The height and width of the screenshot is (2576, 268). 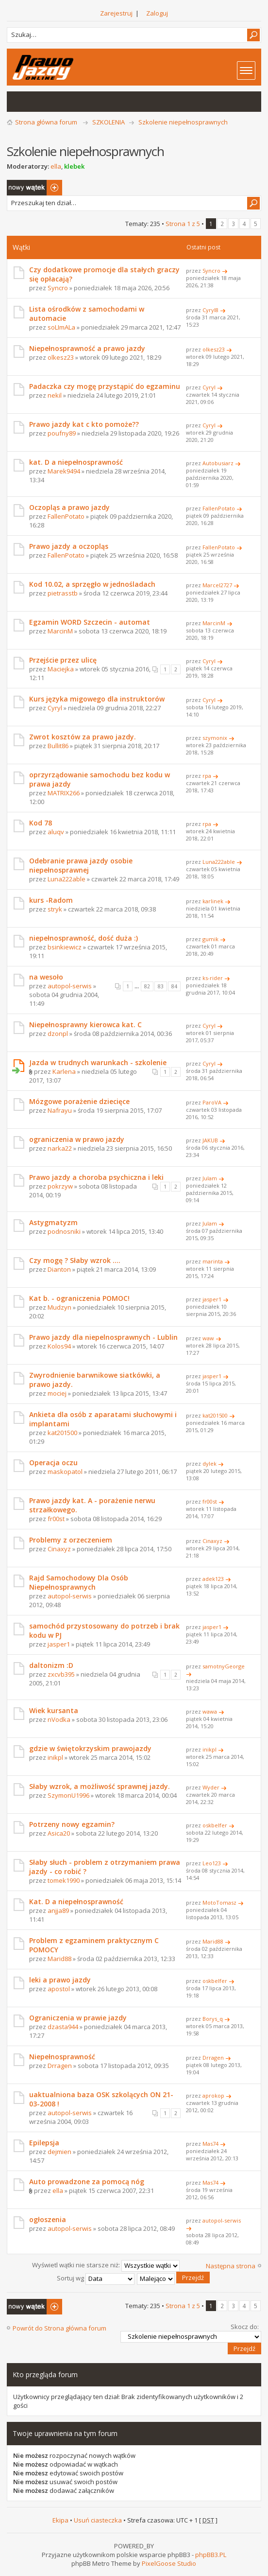 What do you see at coordinates (64, 1231) in the screenshot?
I see `podnosniki` at bounding box center [64, 1231].